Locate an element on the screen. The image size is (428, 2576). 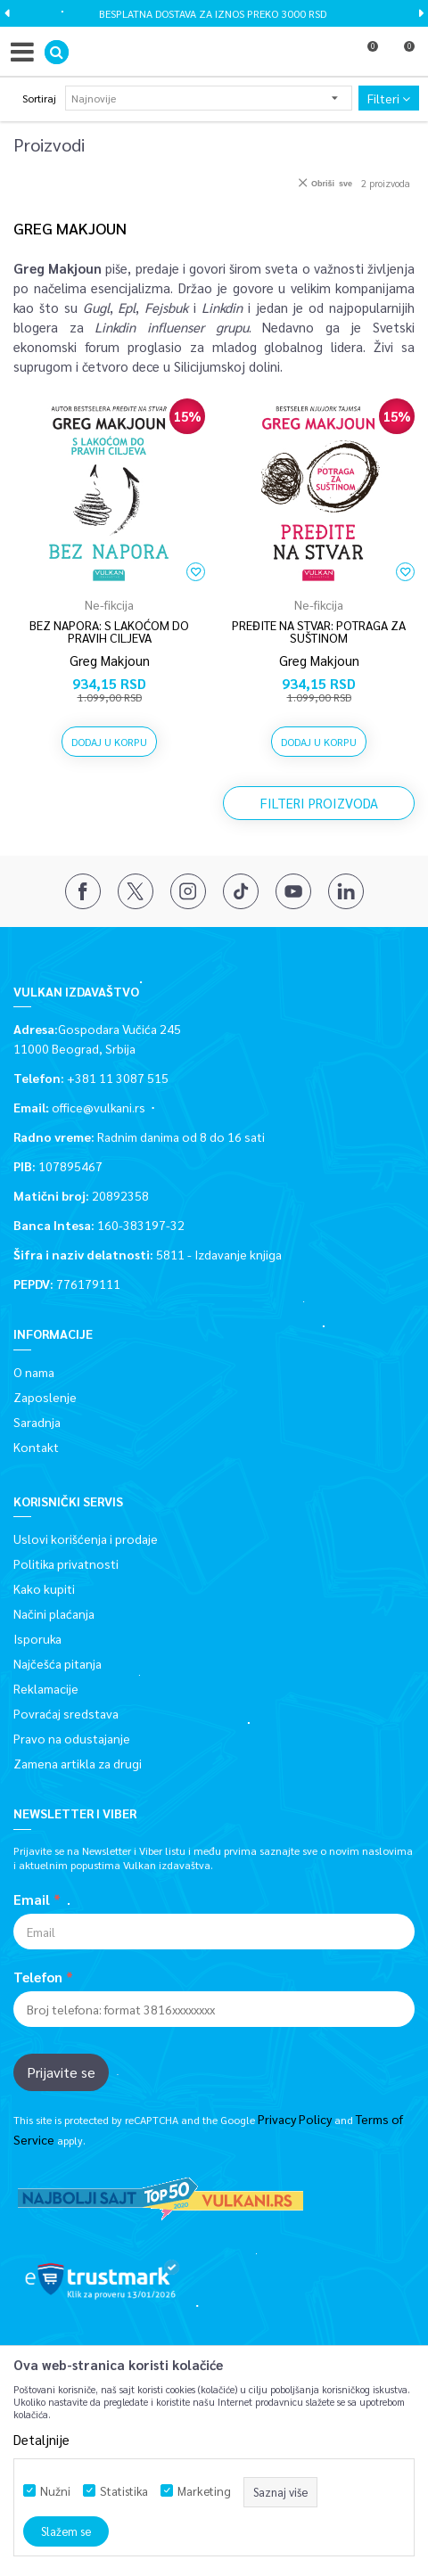
Kako kupiti is located at coordinates (44, 1588).